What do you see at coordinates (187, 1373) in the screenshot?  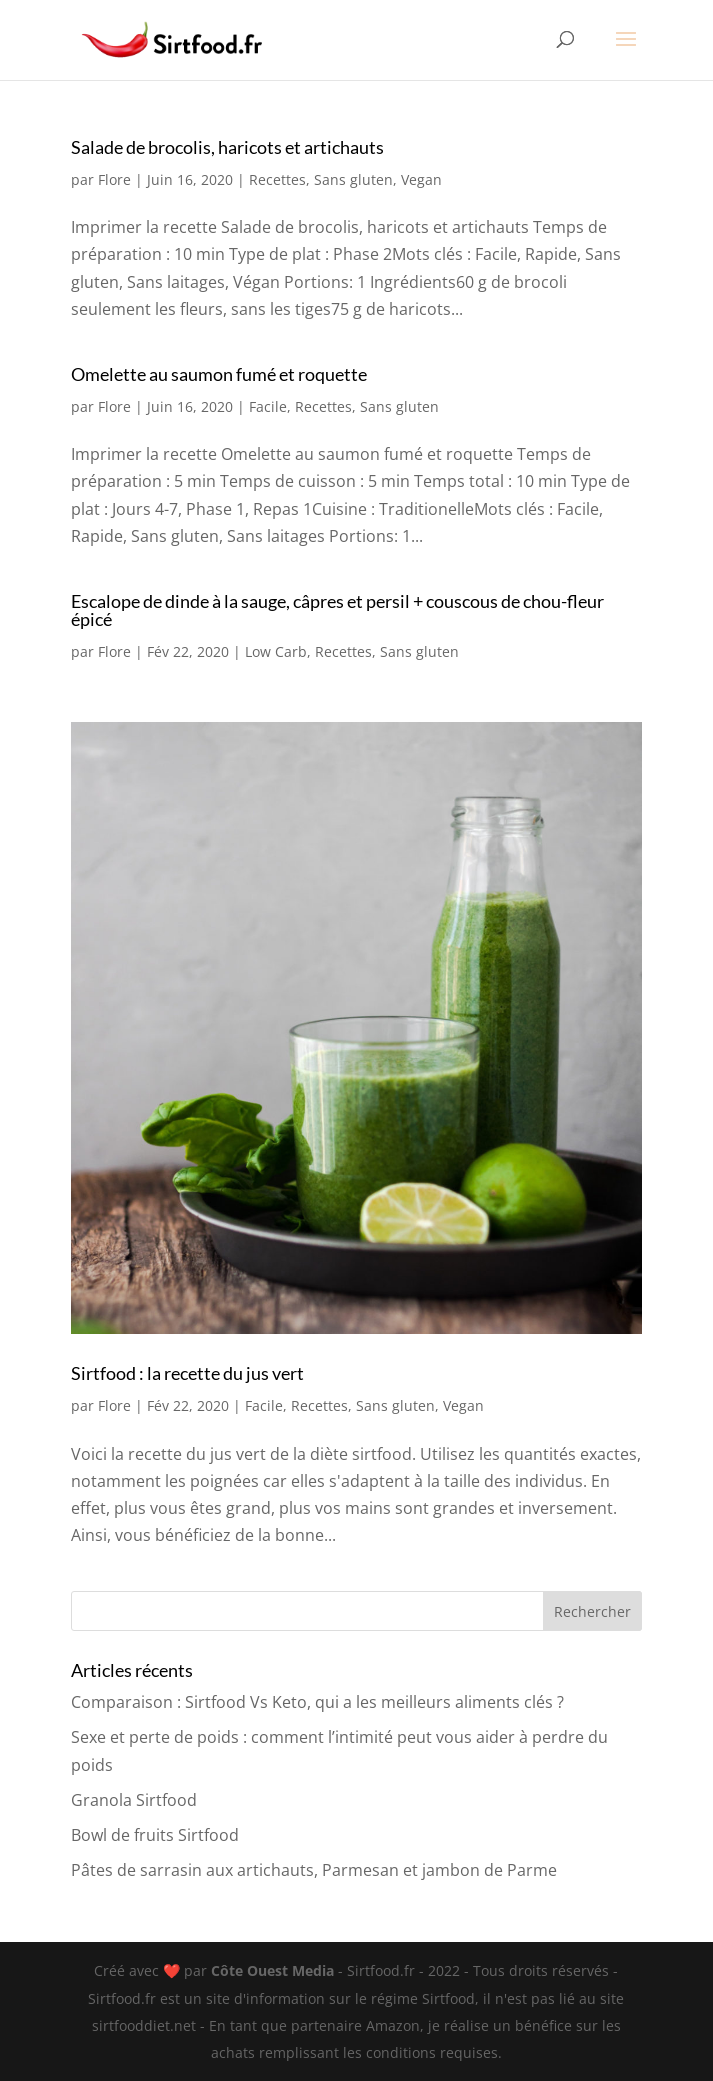 I see `Sirtfood : la recette du jus vert` at bounding box center [187, 1373].